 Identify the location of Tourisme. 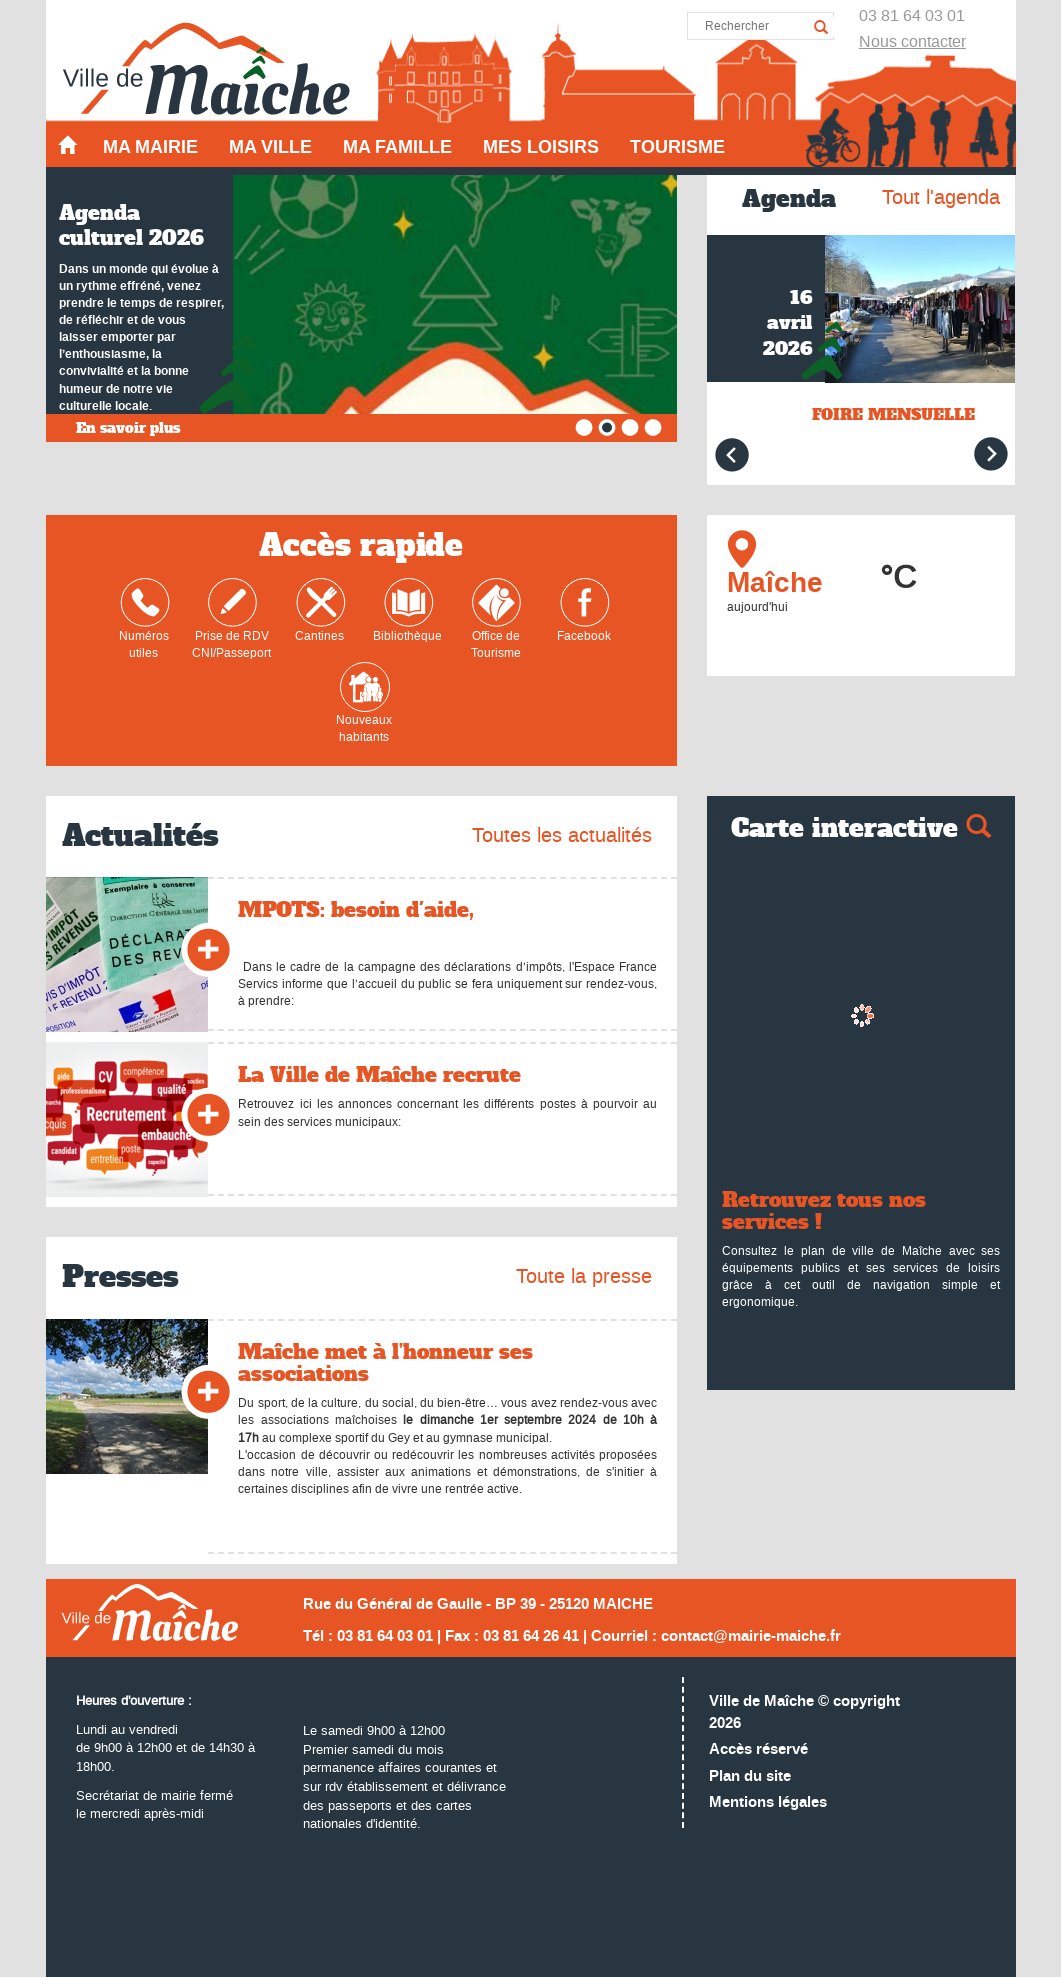
(677, 147).